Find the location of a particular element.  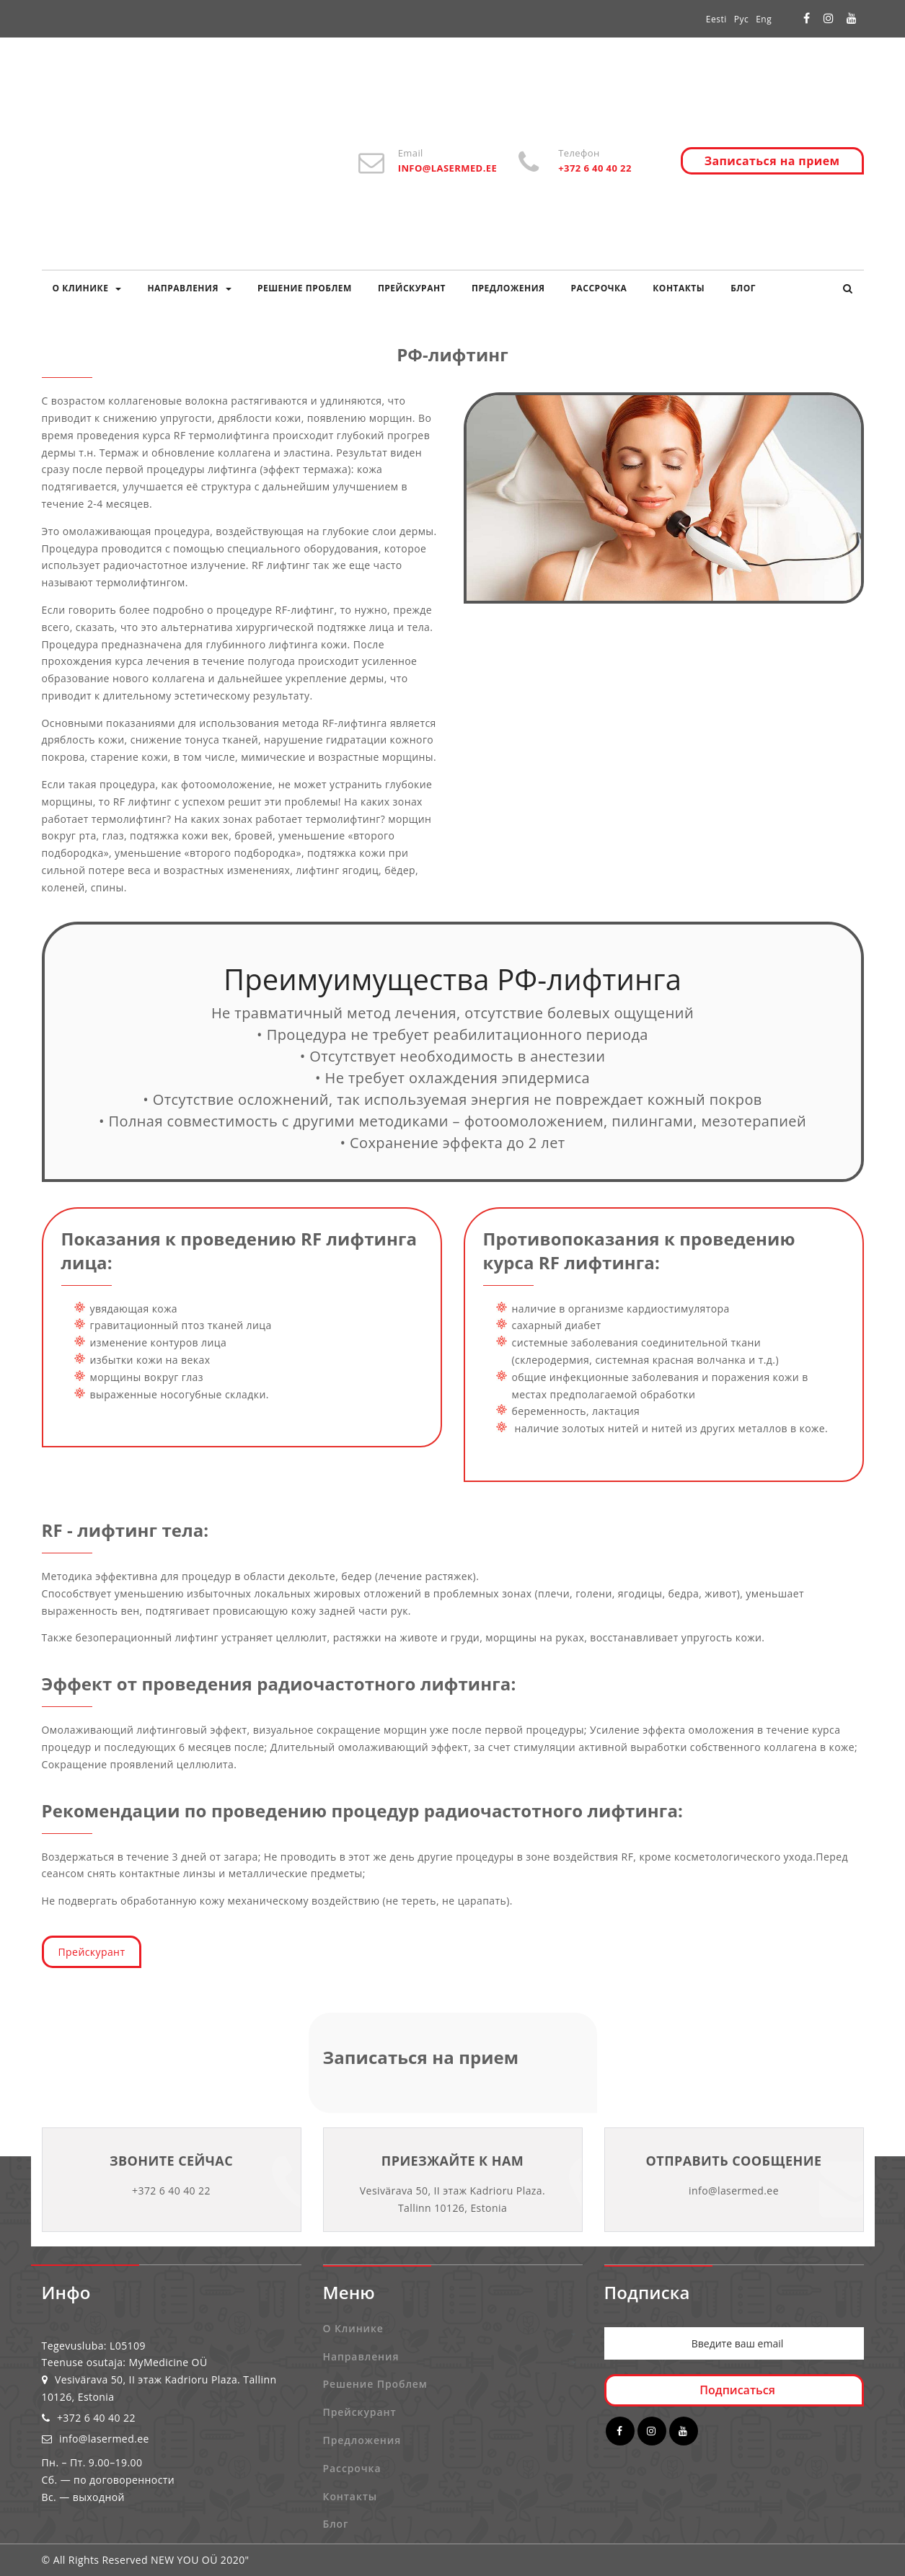

Eesti is located at coordinates (716, 19).